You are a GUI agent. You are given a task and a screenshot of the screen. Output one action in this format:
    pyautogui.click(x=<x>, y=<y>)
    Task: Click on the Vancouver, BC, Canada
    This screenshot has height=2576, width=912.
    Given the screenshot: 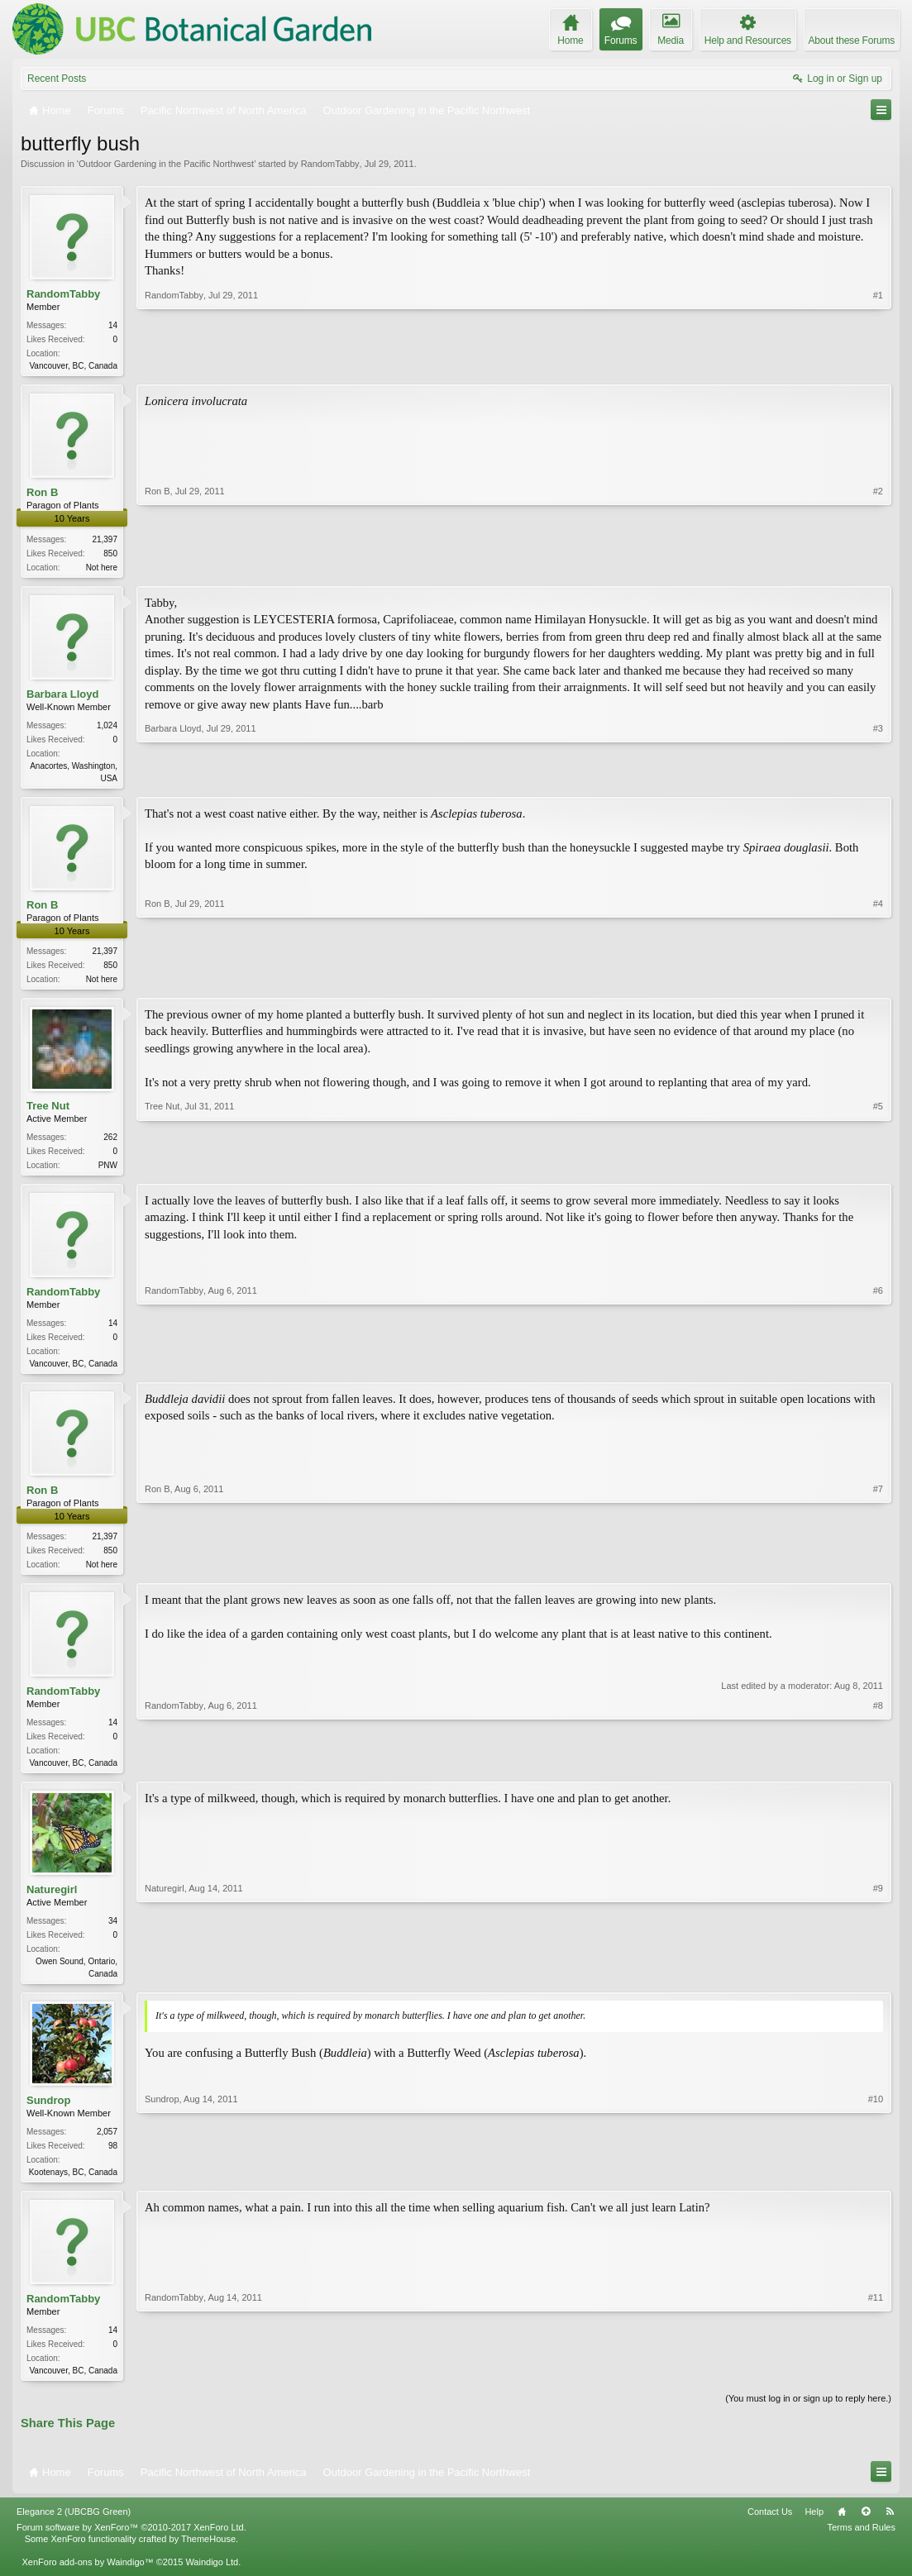 What is the action you would take?
    pyautogui.click(x=73, y=365)
    